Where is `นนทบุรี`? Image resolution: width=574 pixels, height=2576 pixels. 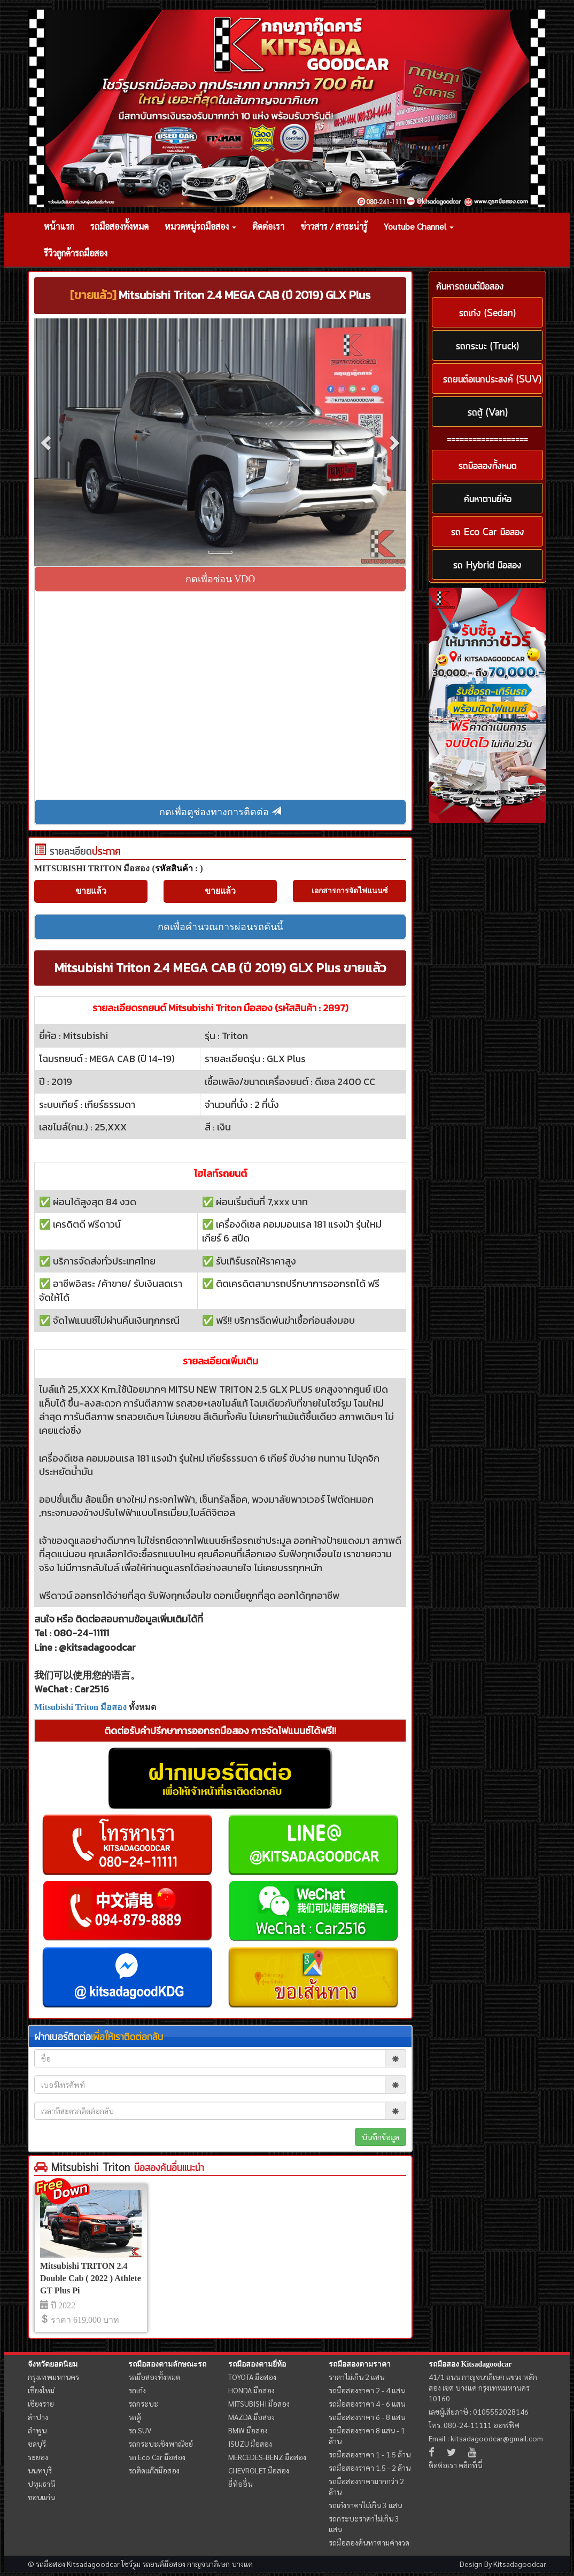 นนทบุรี is located at coordinates (40, 2470).